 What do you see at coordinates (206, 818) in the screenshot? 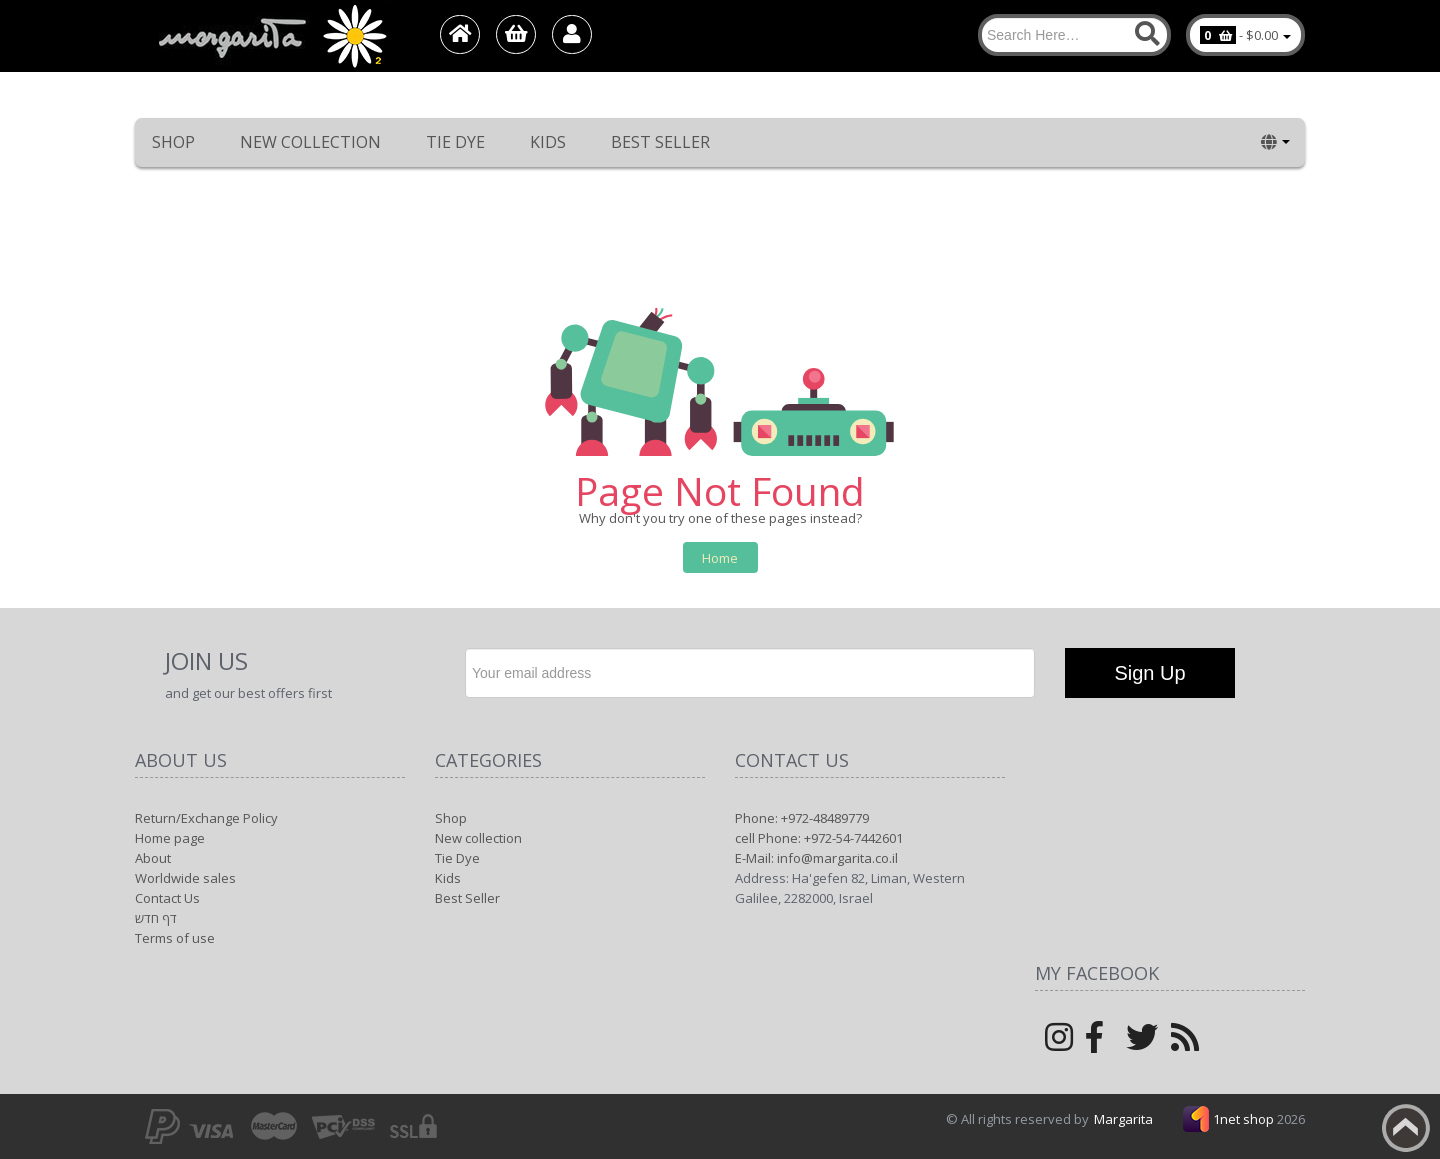
I see `Return/Exchange Policy` at bounding box center [206, 818].